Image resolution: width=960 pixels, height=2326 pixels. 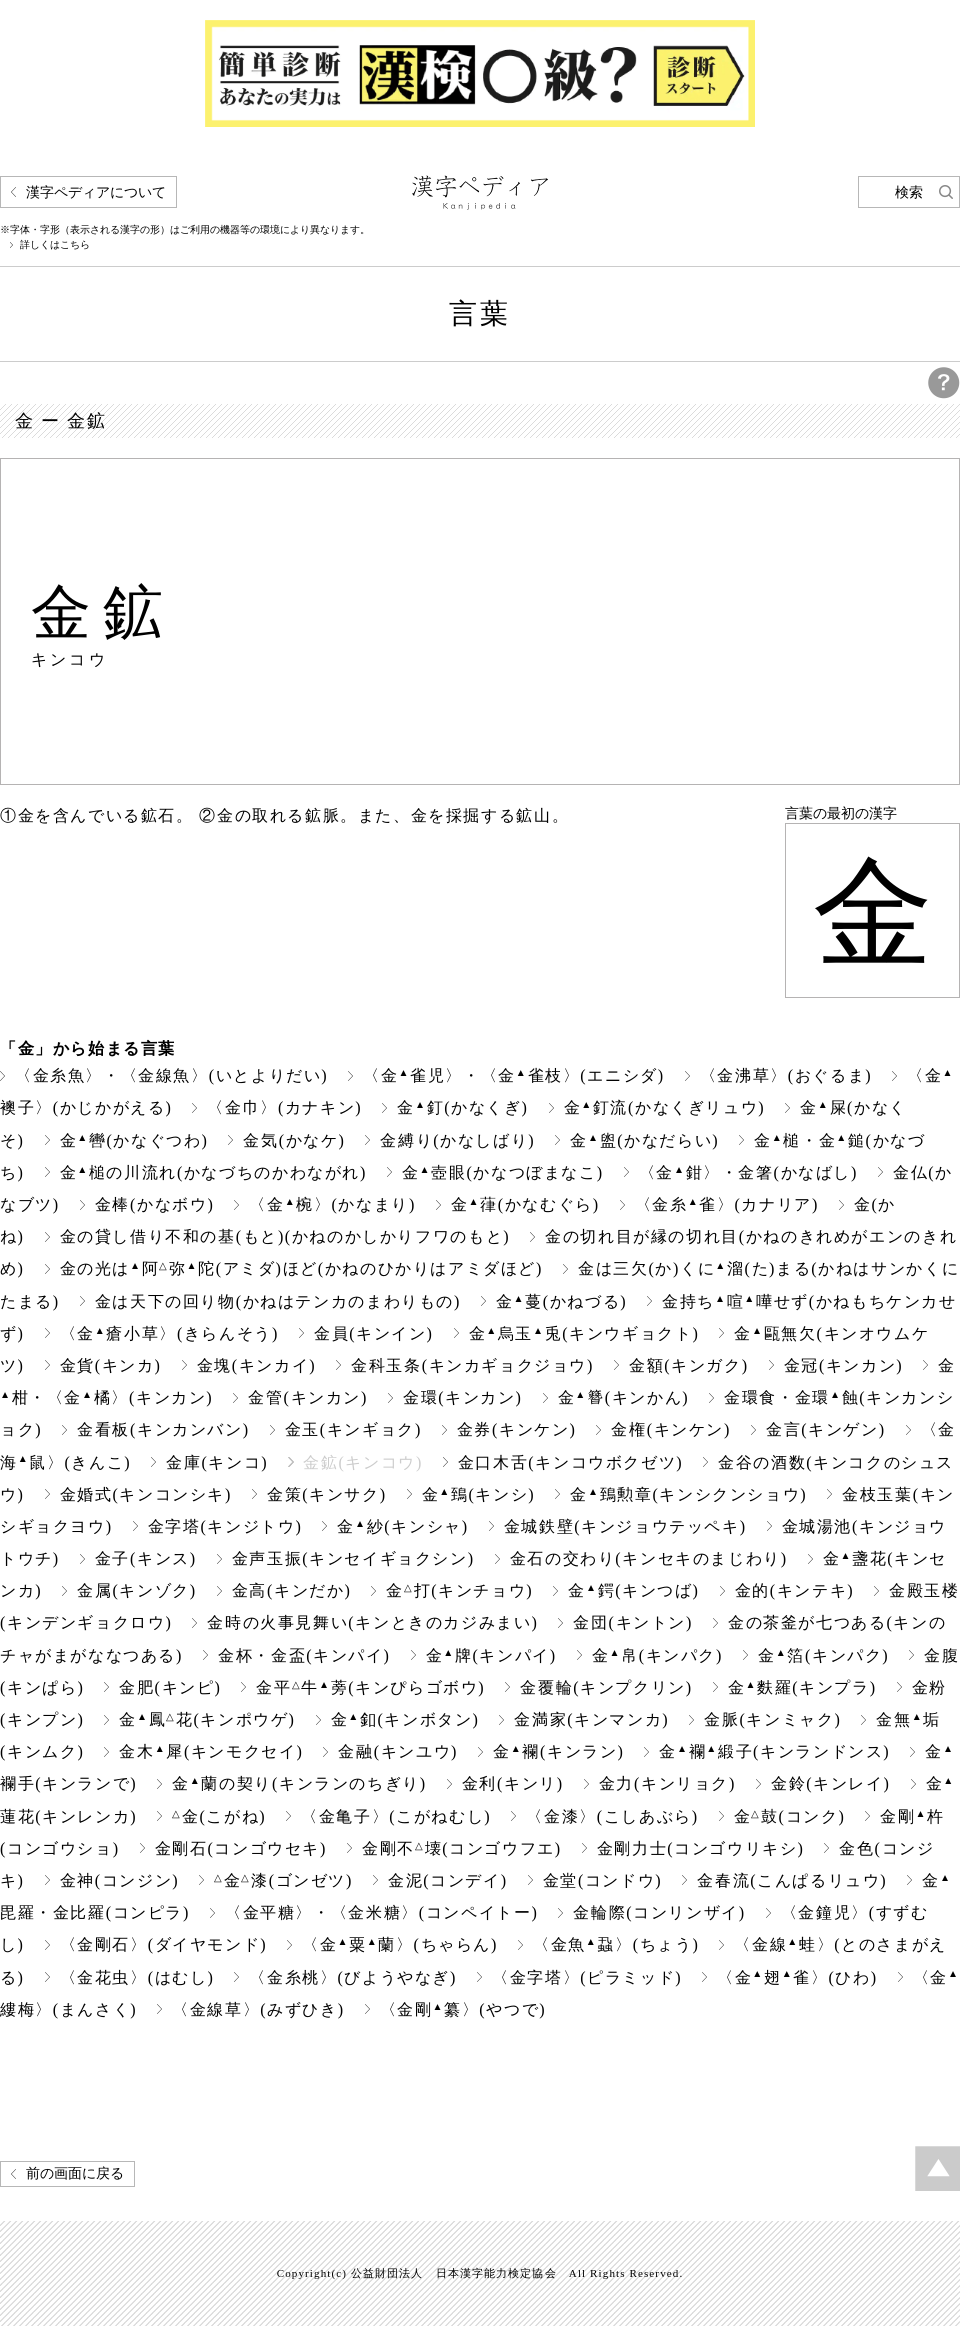 What do you see at coordinates (624, 1397) in the screenshot?
I see `金(キンかん)` at bounding box center [624, 1397].